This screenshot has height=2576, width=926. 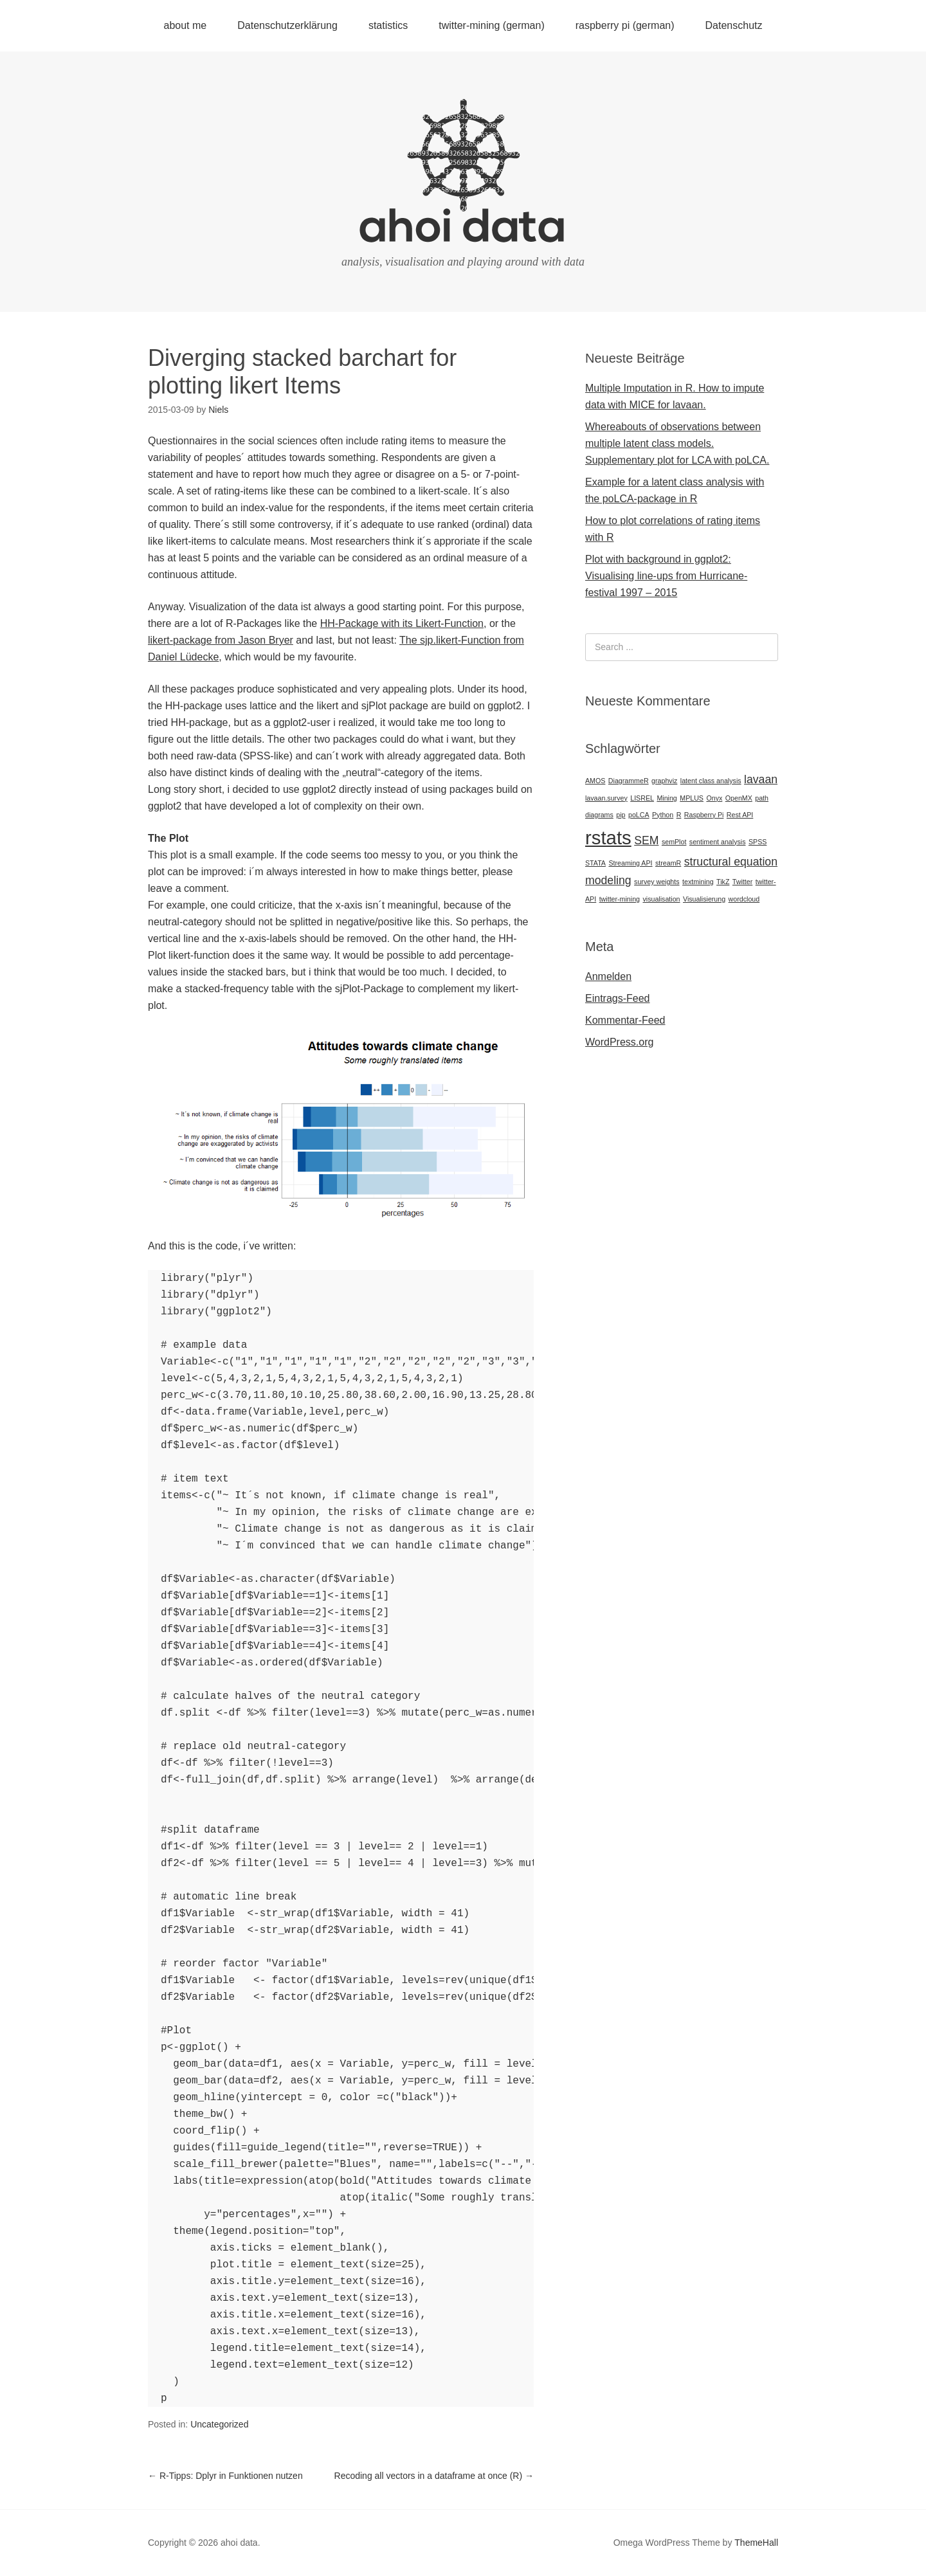 I want to click on rstats [rstats (5 Einträge)], so click(x=608, y=837).